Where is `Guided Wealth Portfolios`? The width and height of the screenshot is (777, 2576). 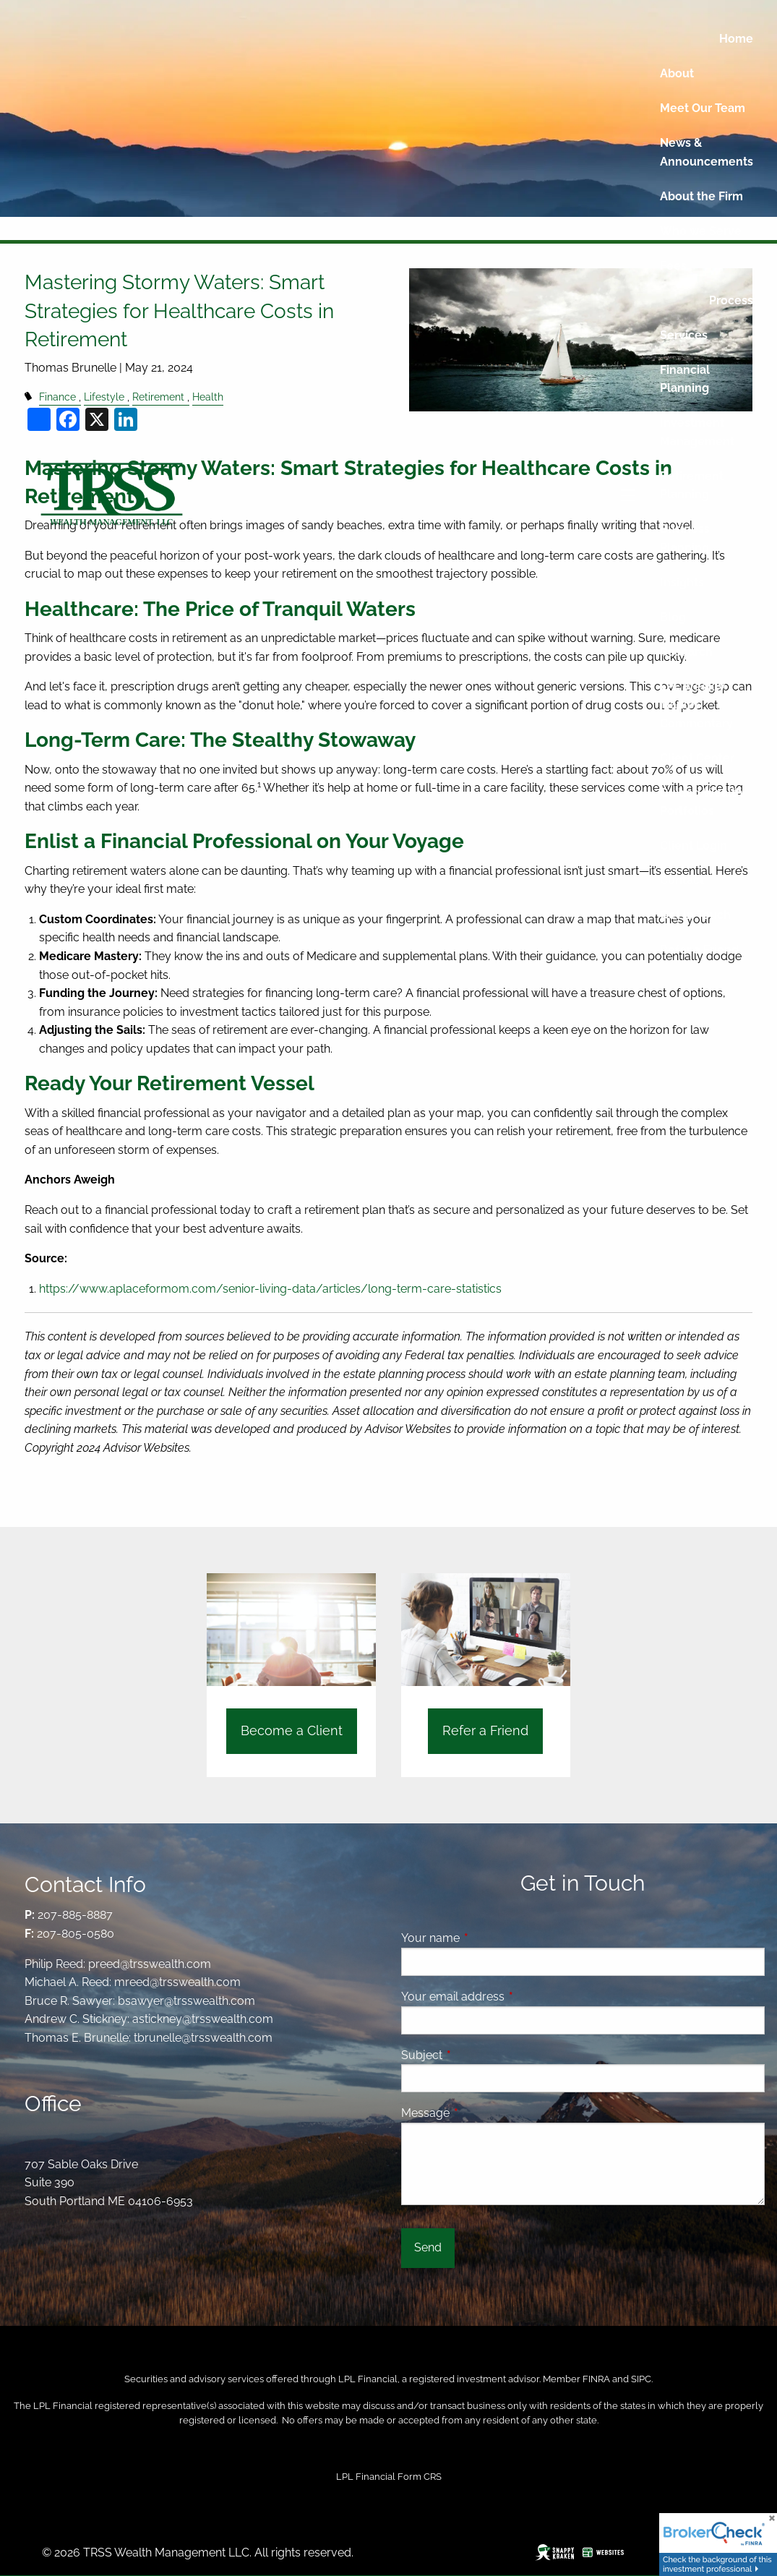 Guided Wealth Portfolios is located at coordinates (701, 802).